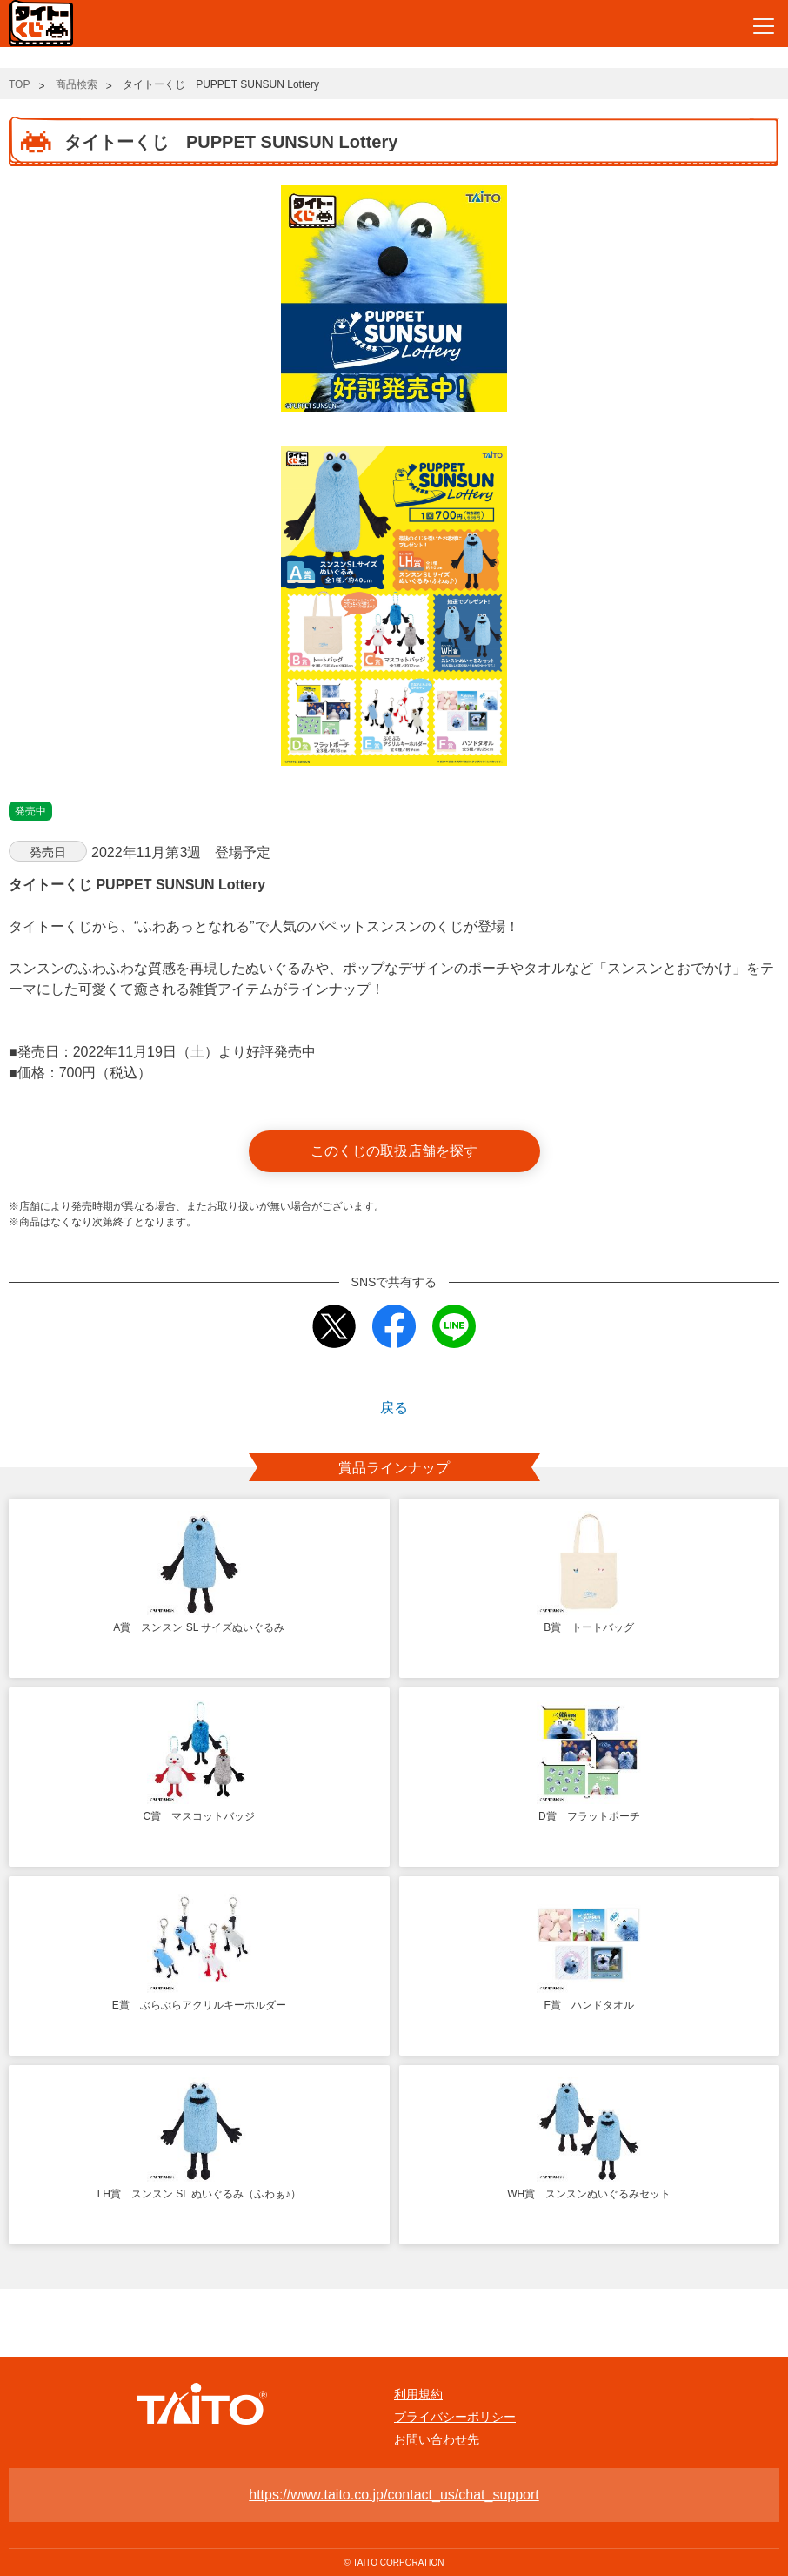  Describe the element at coordinates (589, 1816) in the screenshot. I see `D賞 フラットポーチ` at that location.